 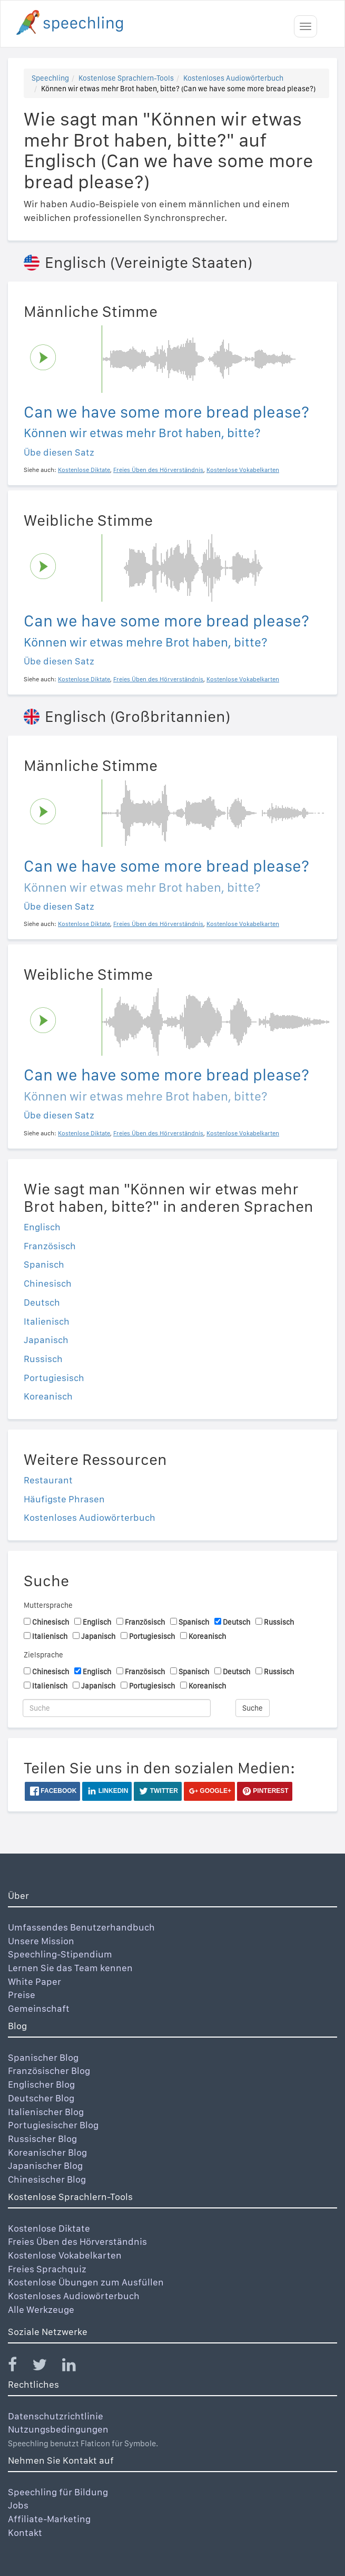 I want to click on Suche, so click(x=252, y=1708).